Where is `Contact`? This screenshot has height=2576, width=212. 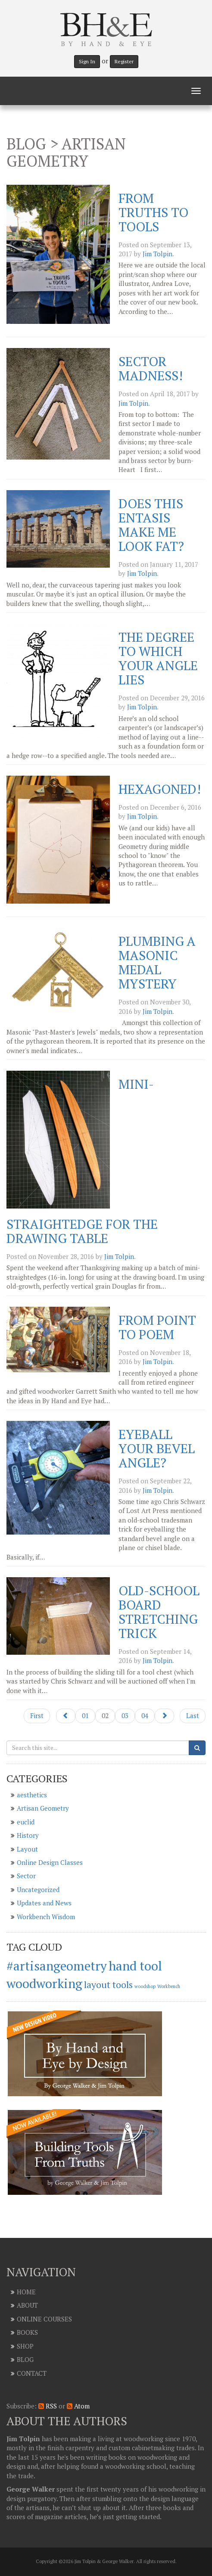
Contact is located at coordinates (32, 2373).